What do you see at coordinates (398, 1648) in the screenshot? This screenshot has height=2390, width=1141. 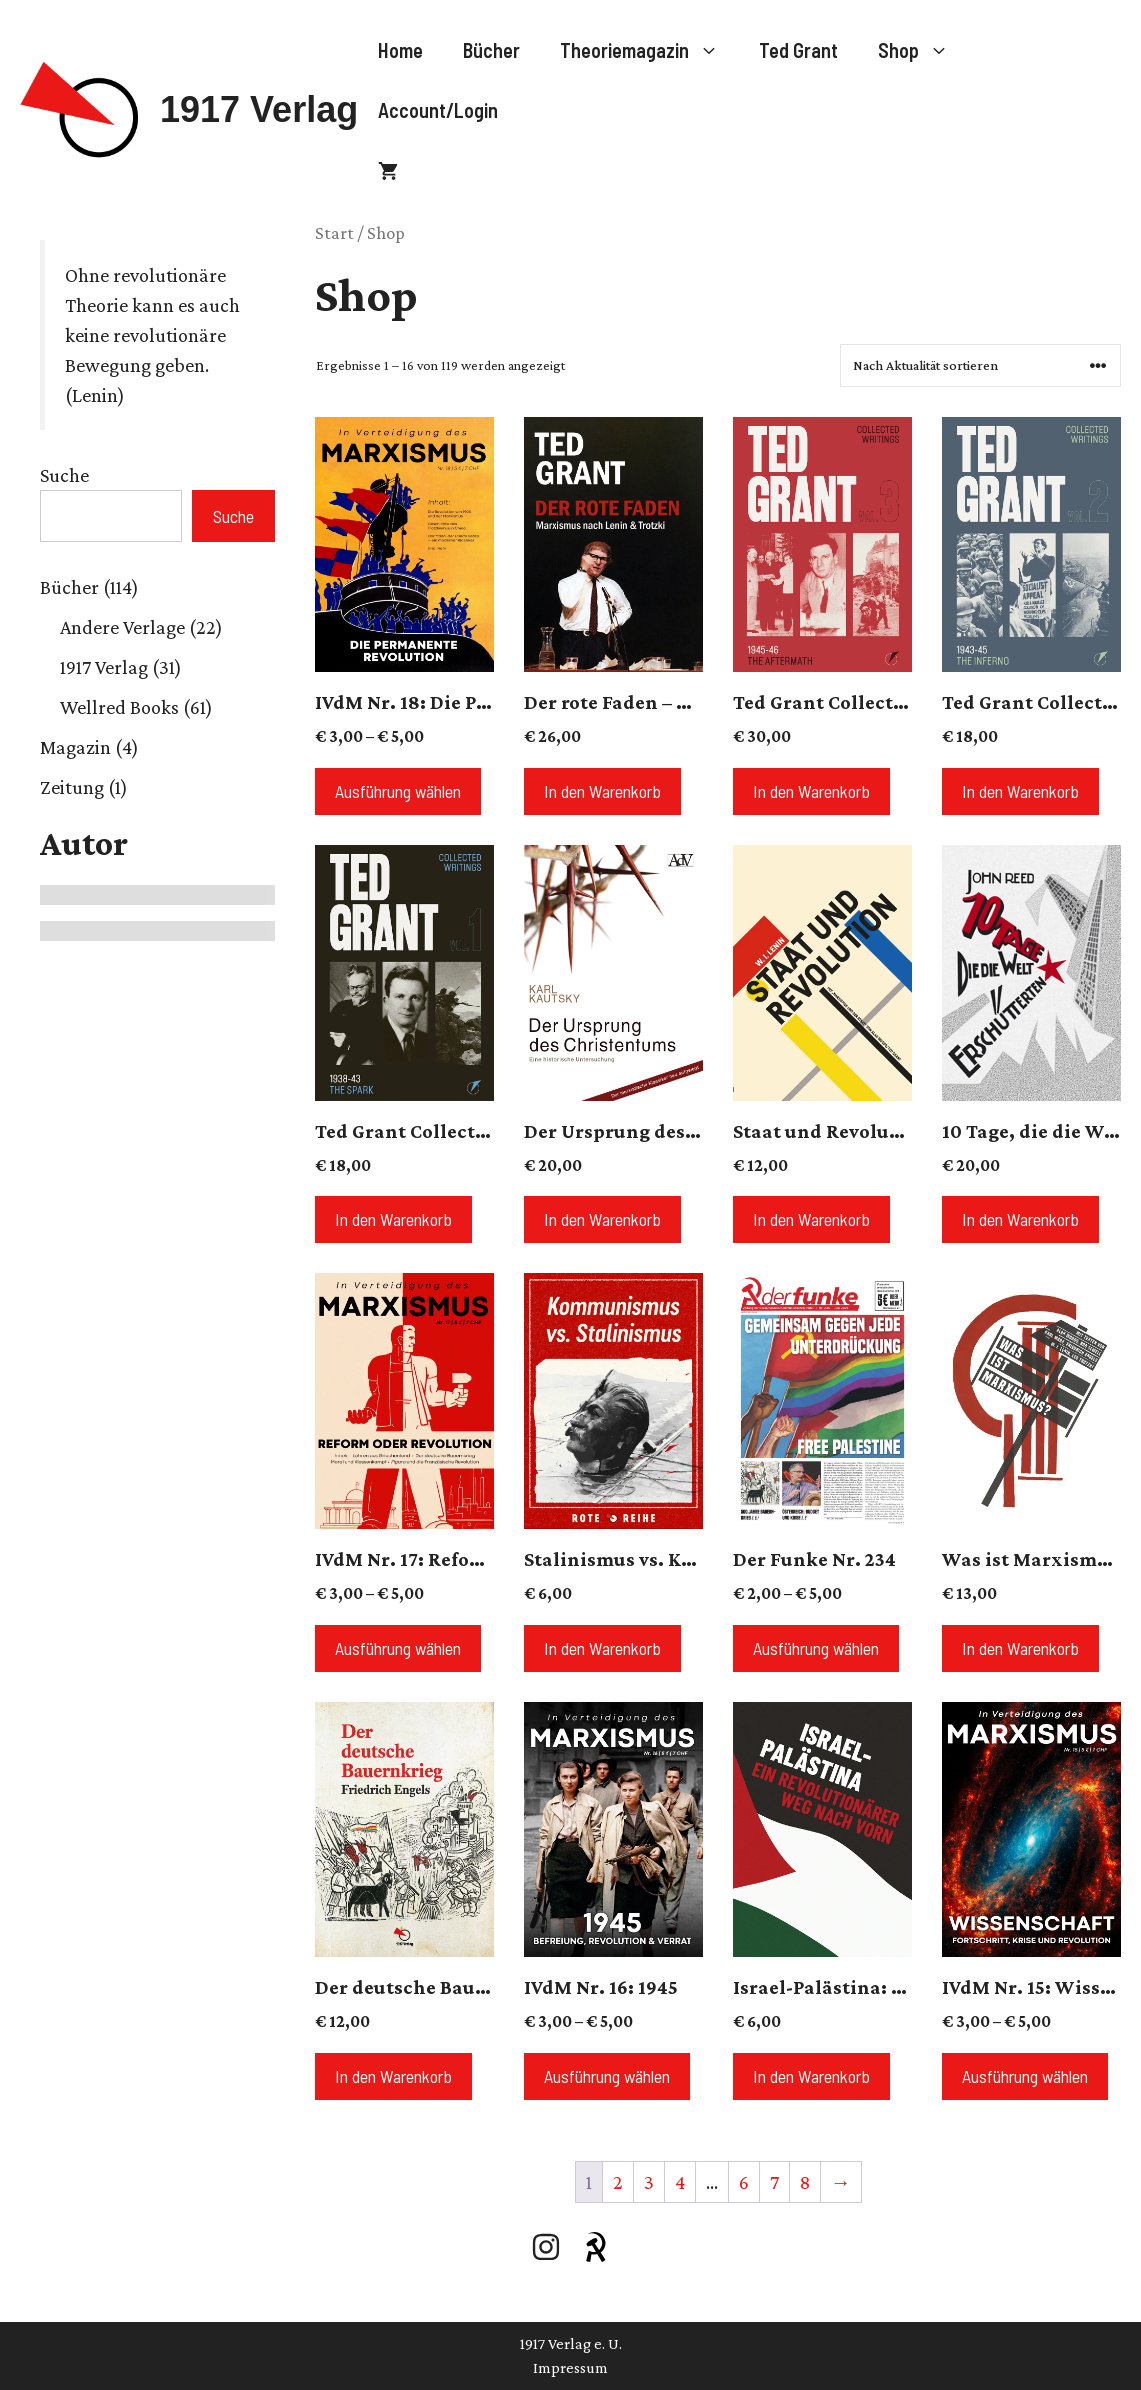 I see `Ausführung wählen [Wähle Optionen für „IVdM Nr. 17: Reform oder Revolution?“]` at bounding box center [398, 1648].